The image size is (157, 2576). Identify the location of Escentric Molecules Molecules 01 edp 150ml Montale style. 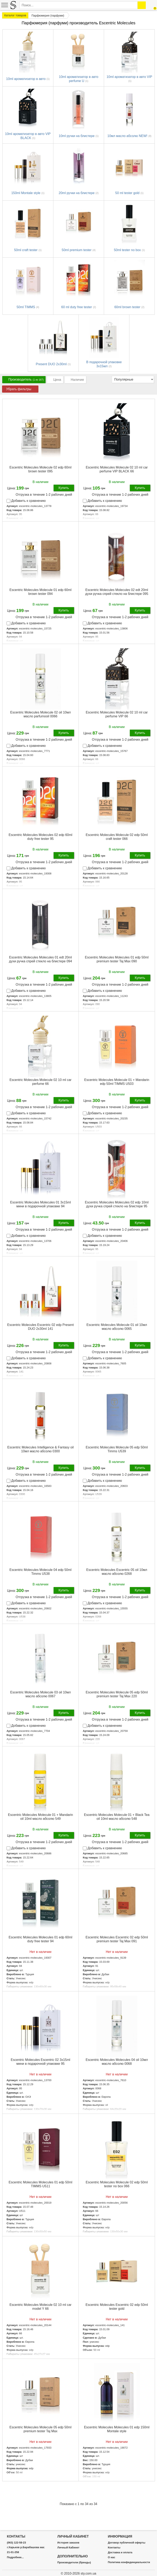
(116, 2429).